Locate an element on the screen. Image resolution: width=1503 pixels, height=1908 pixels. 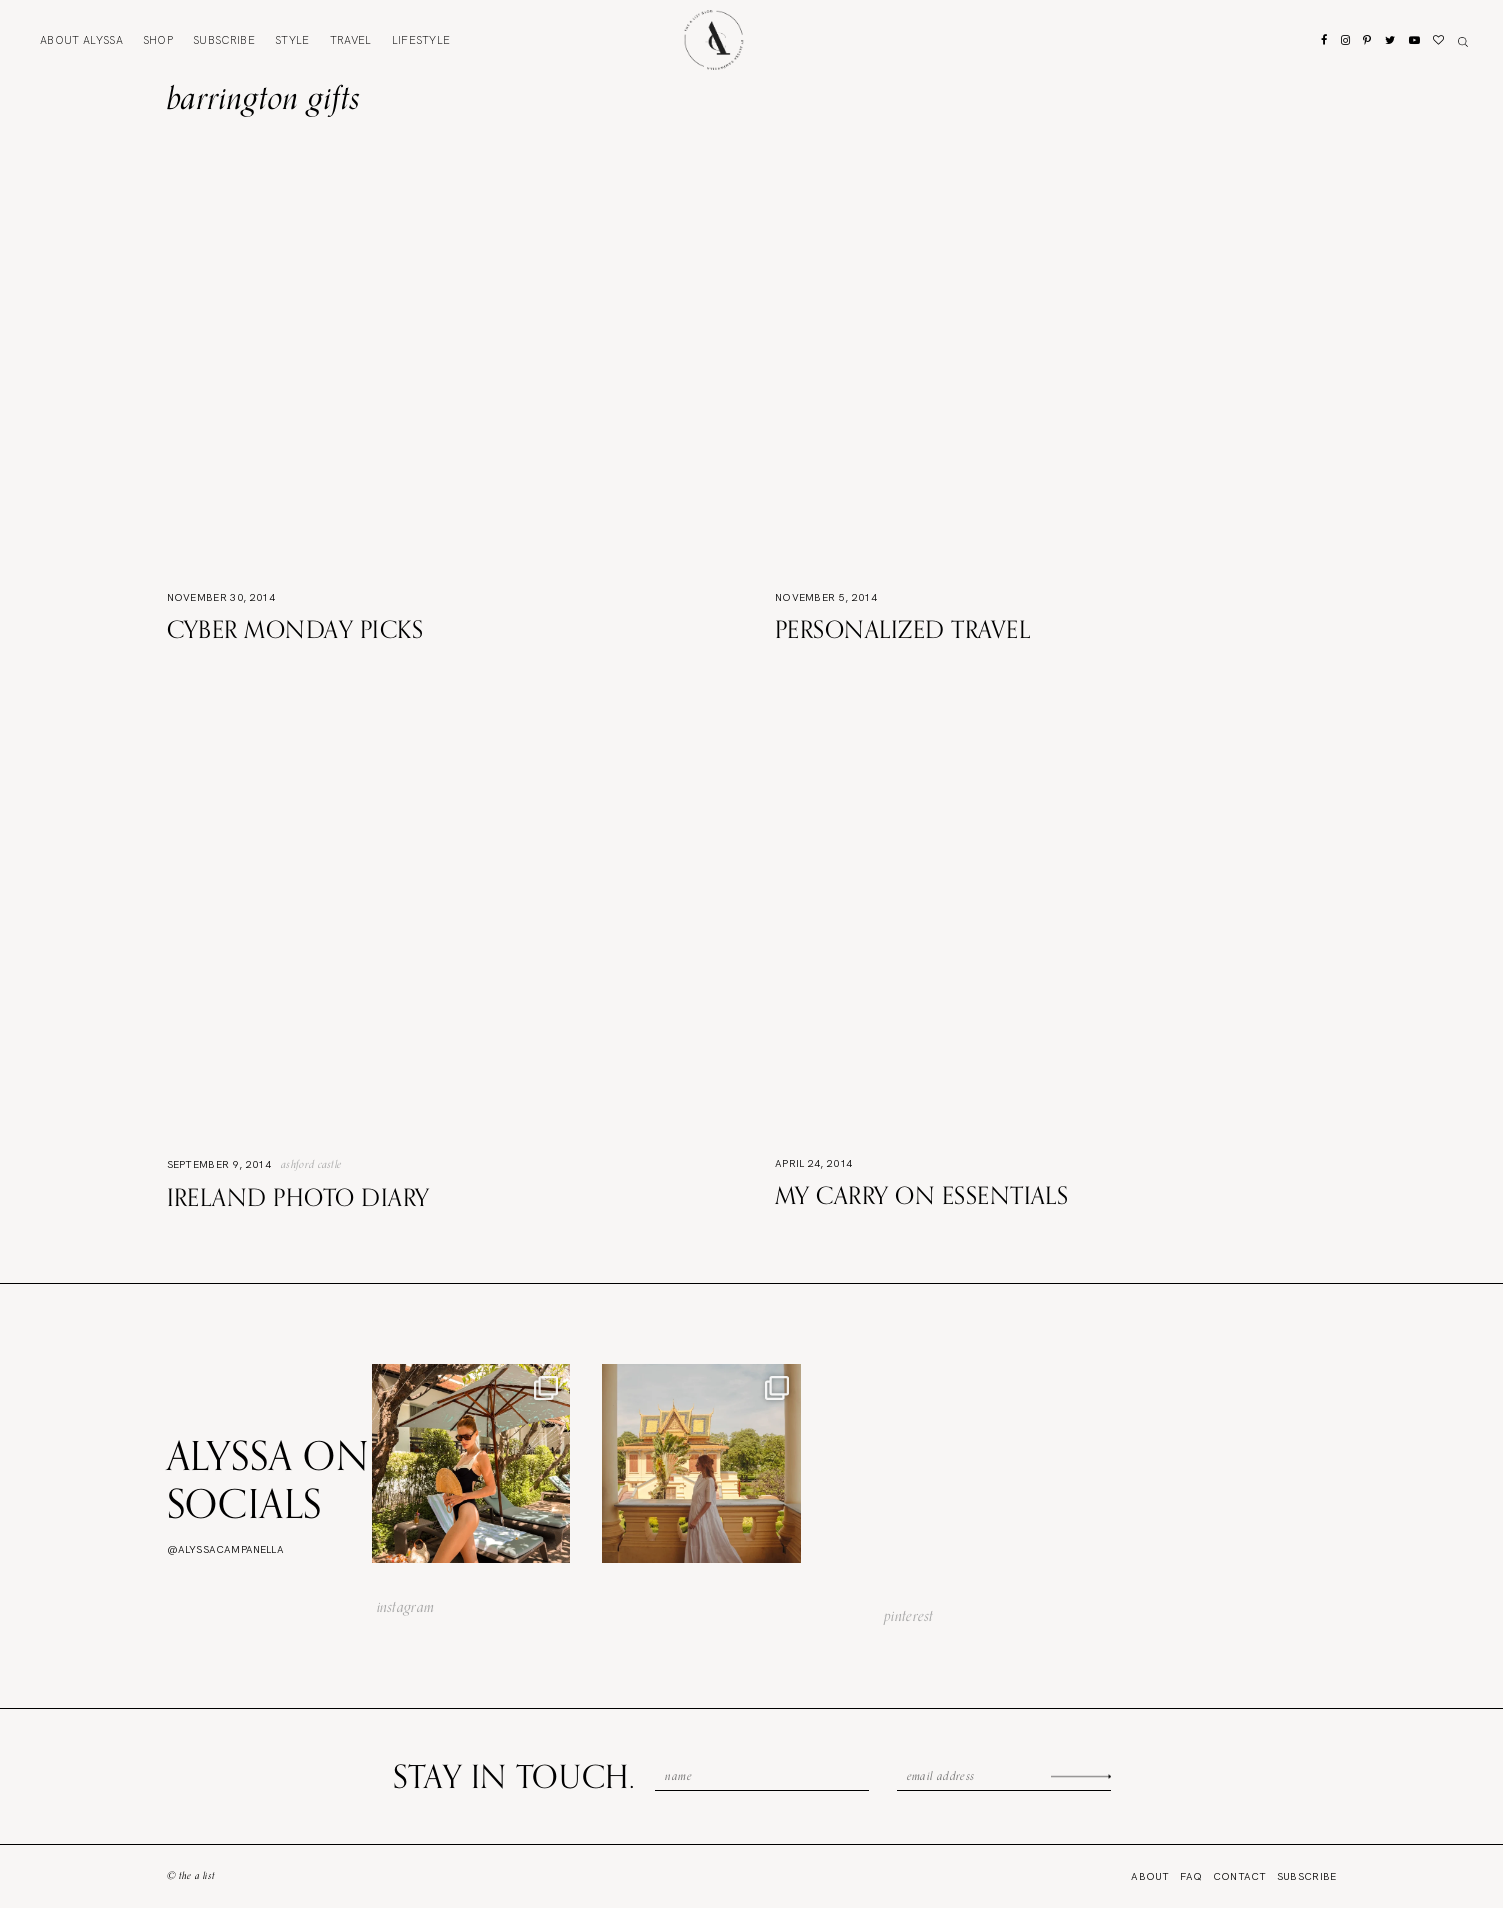
Contact is located at coordinates (1240, 1876).